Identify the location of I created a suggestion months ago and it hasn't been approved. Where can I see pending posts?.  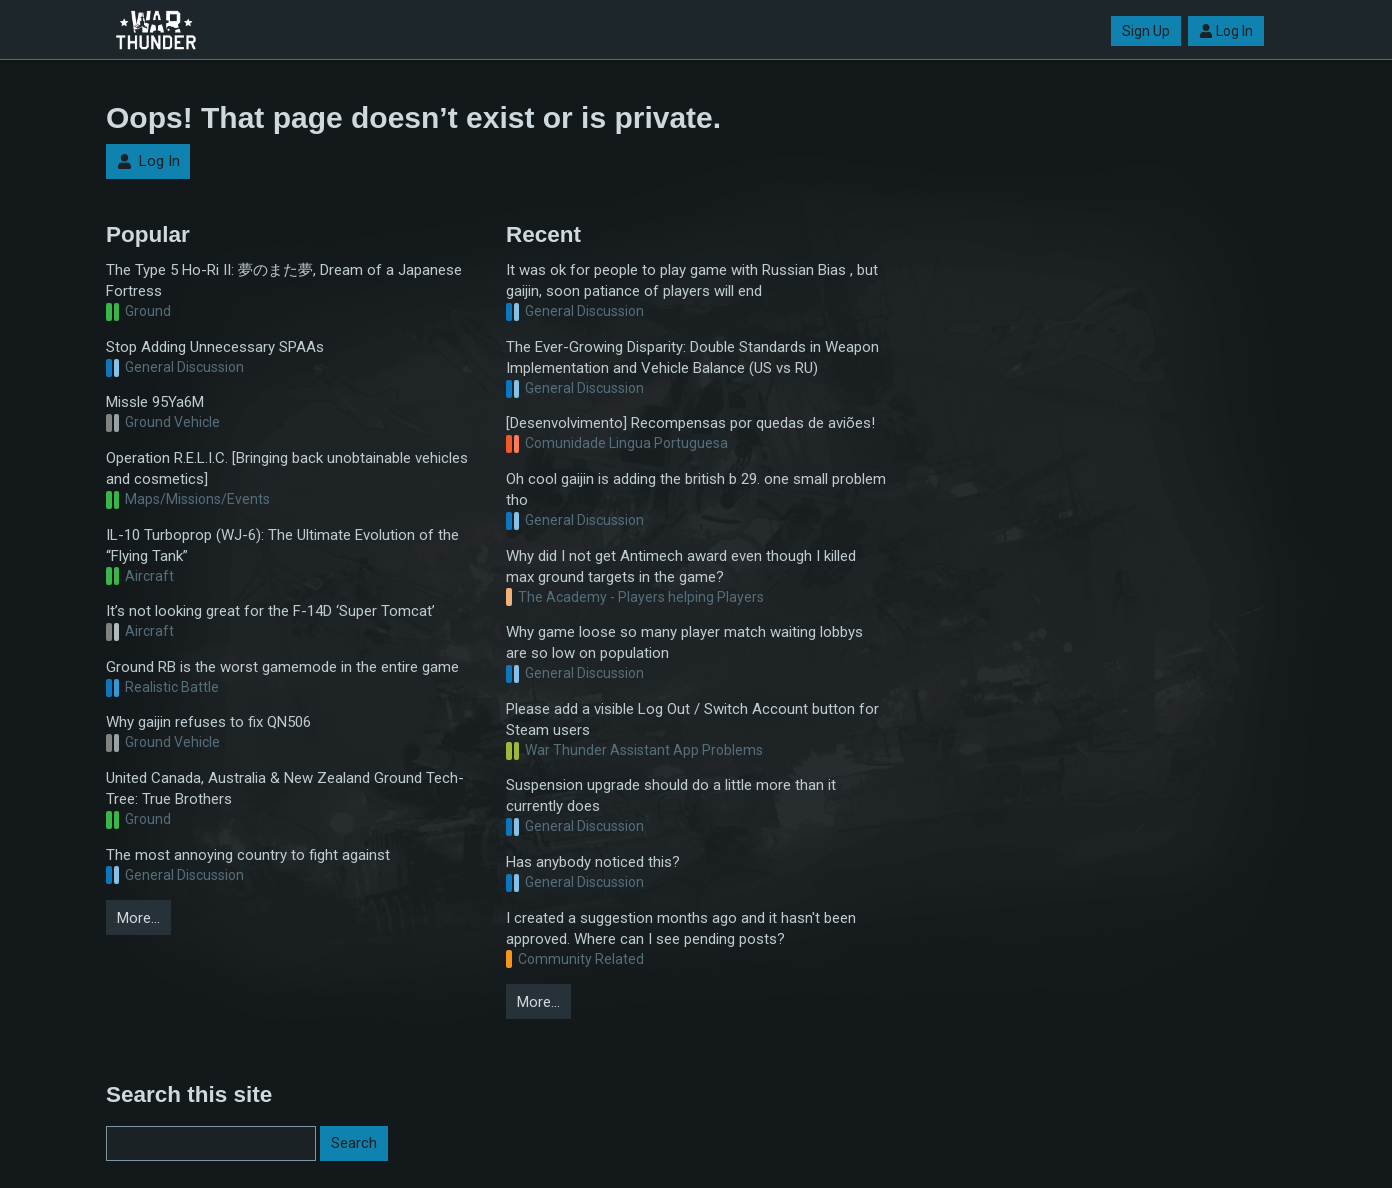
(681, 928).